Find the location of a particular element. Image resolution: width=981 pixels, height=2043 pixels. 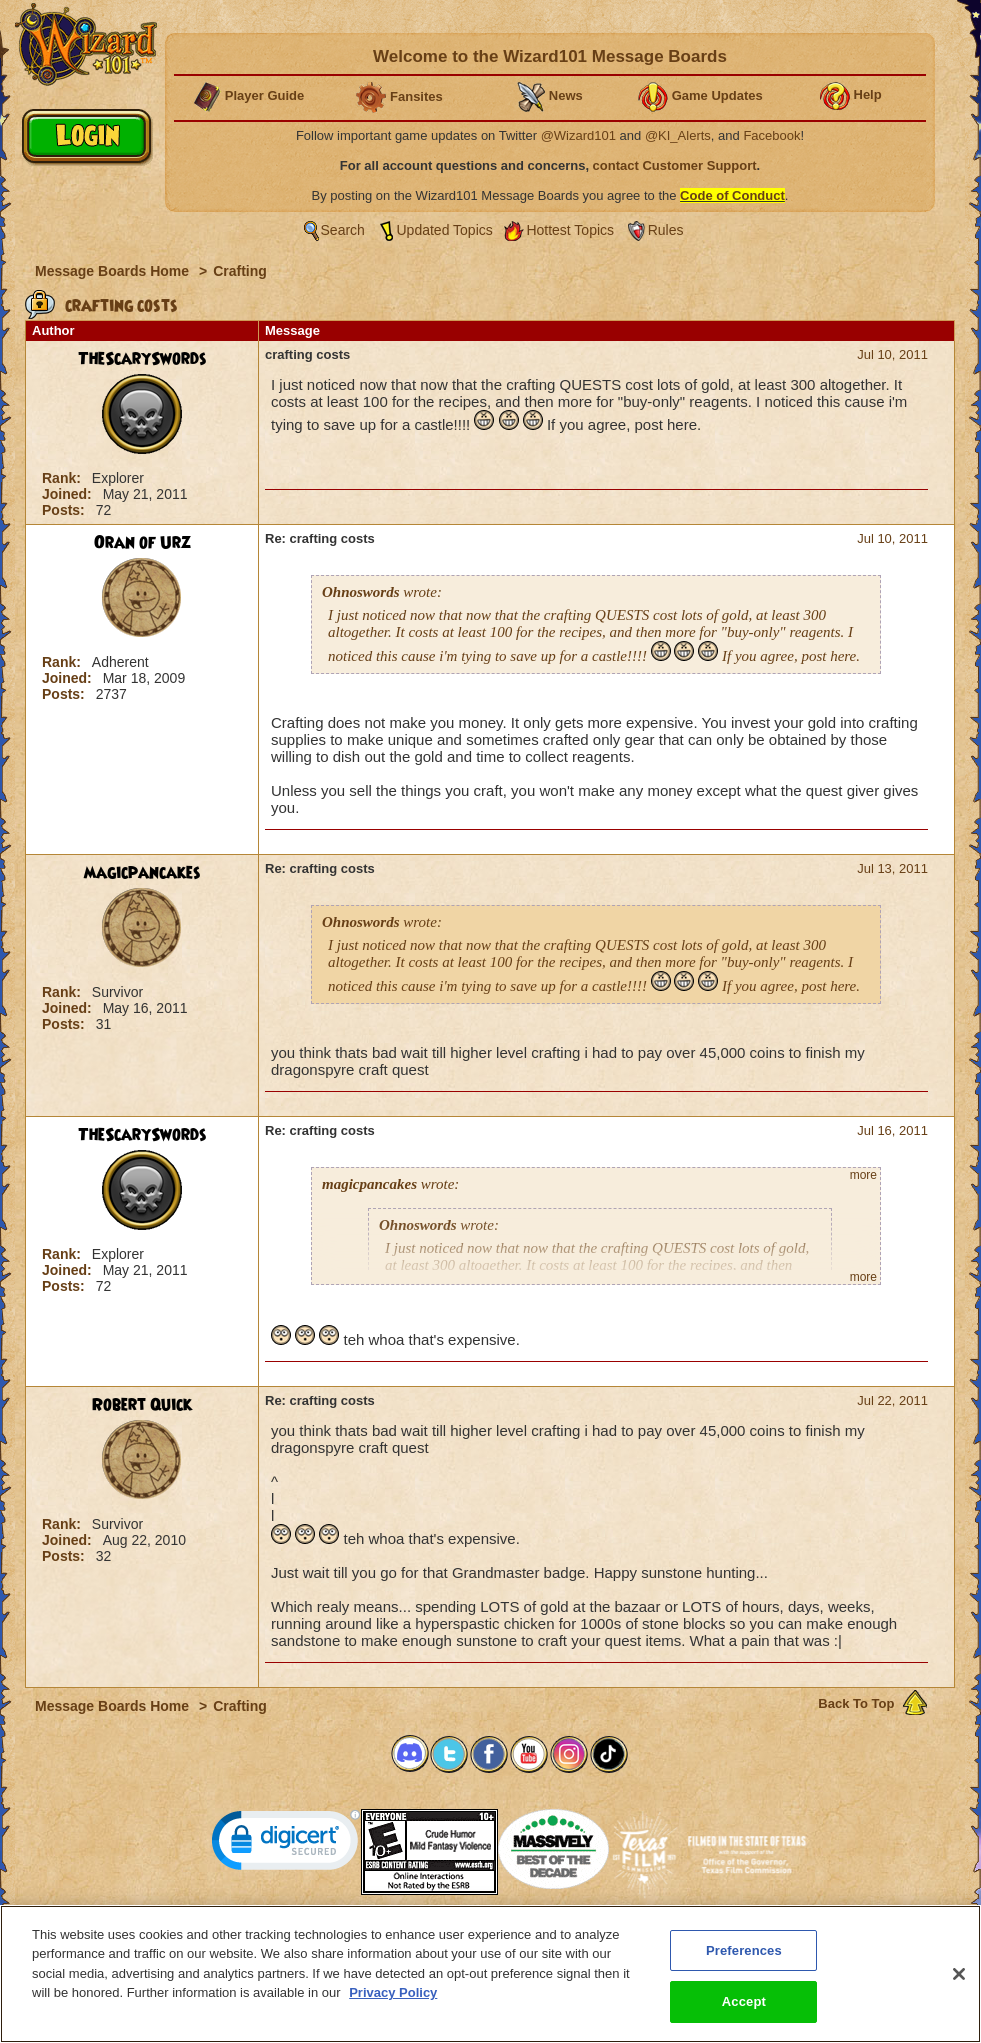

Crafting is located at coordinates (240, 271).